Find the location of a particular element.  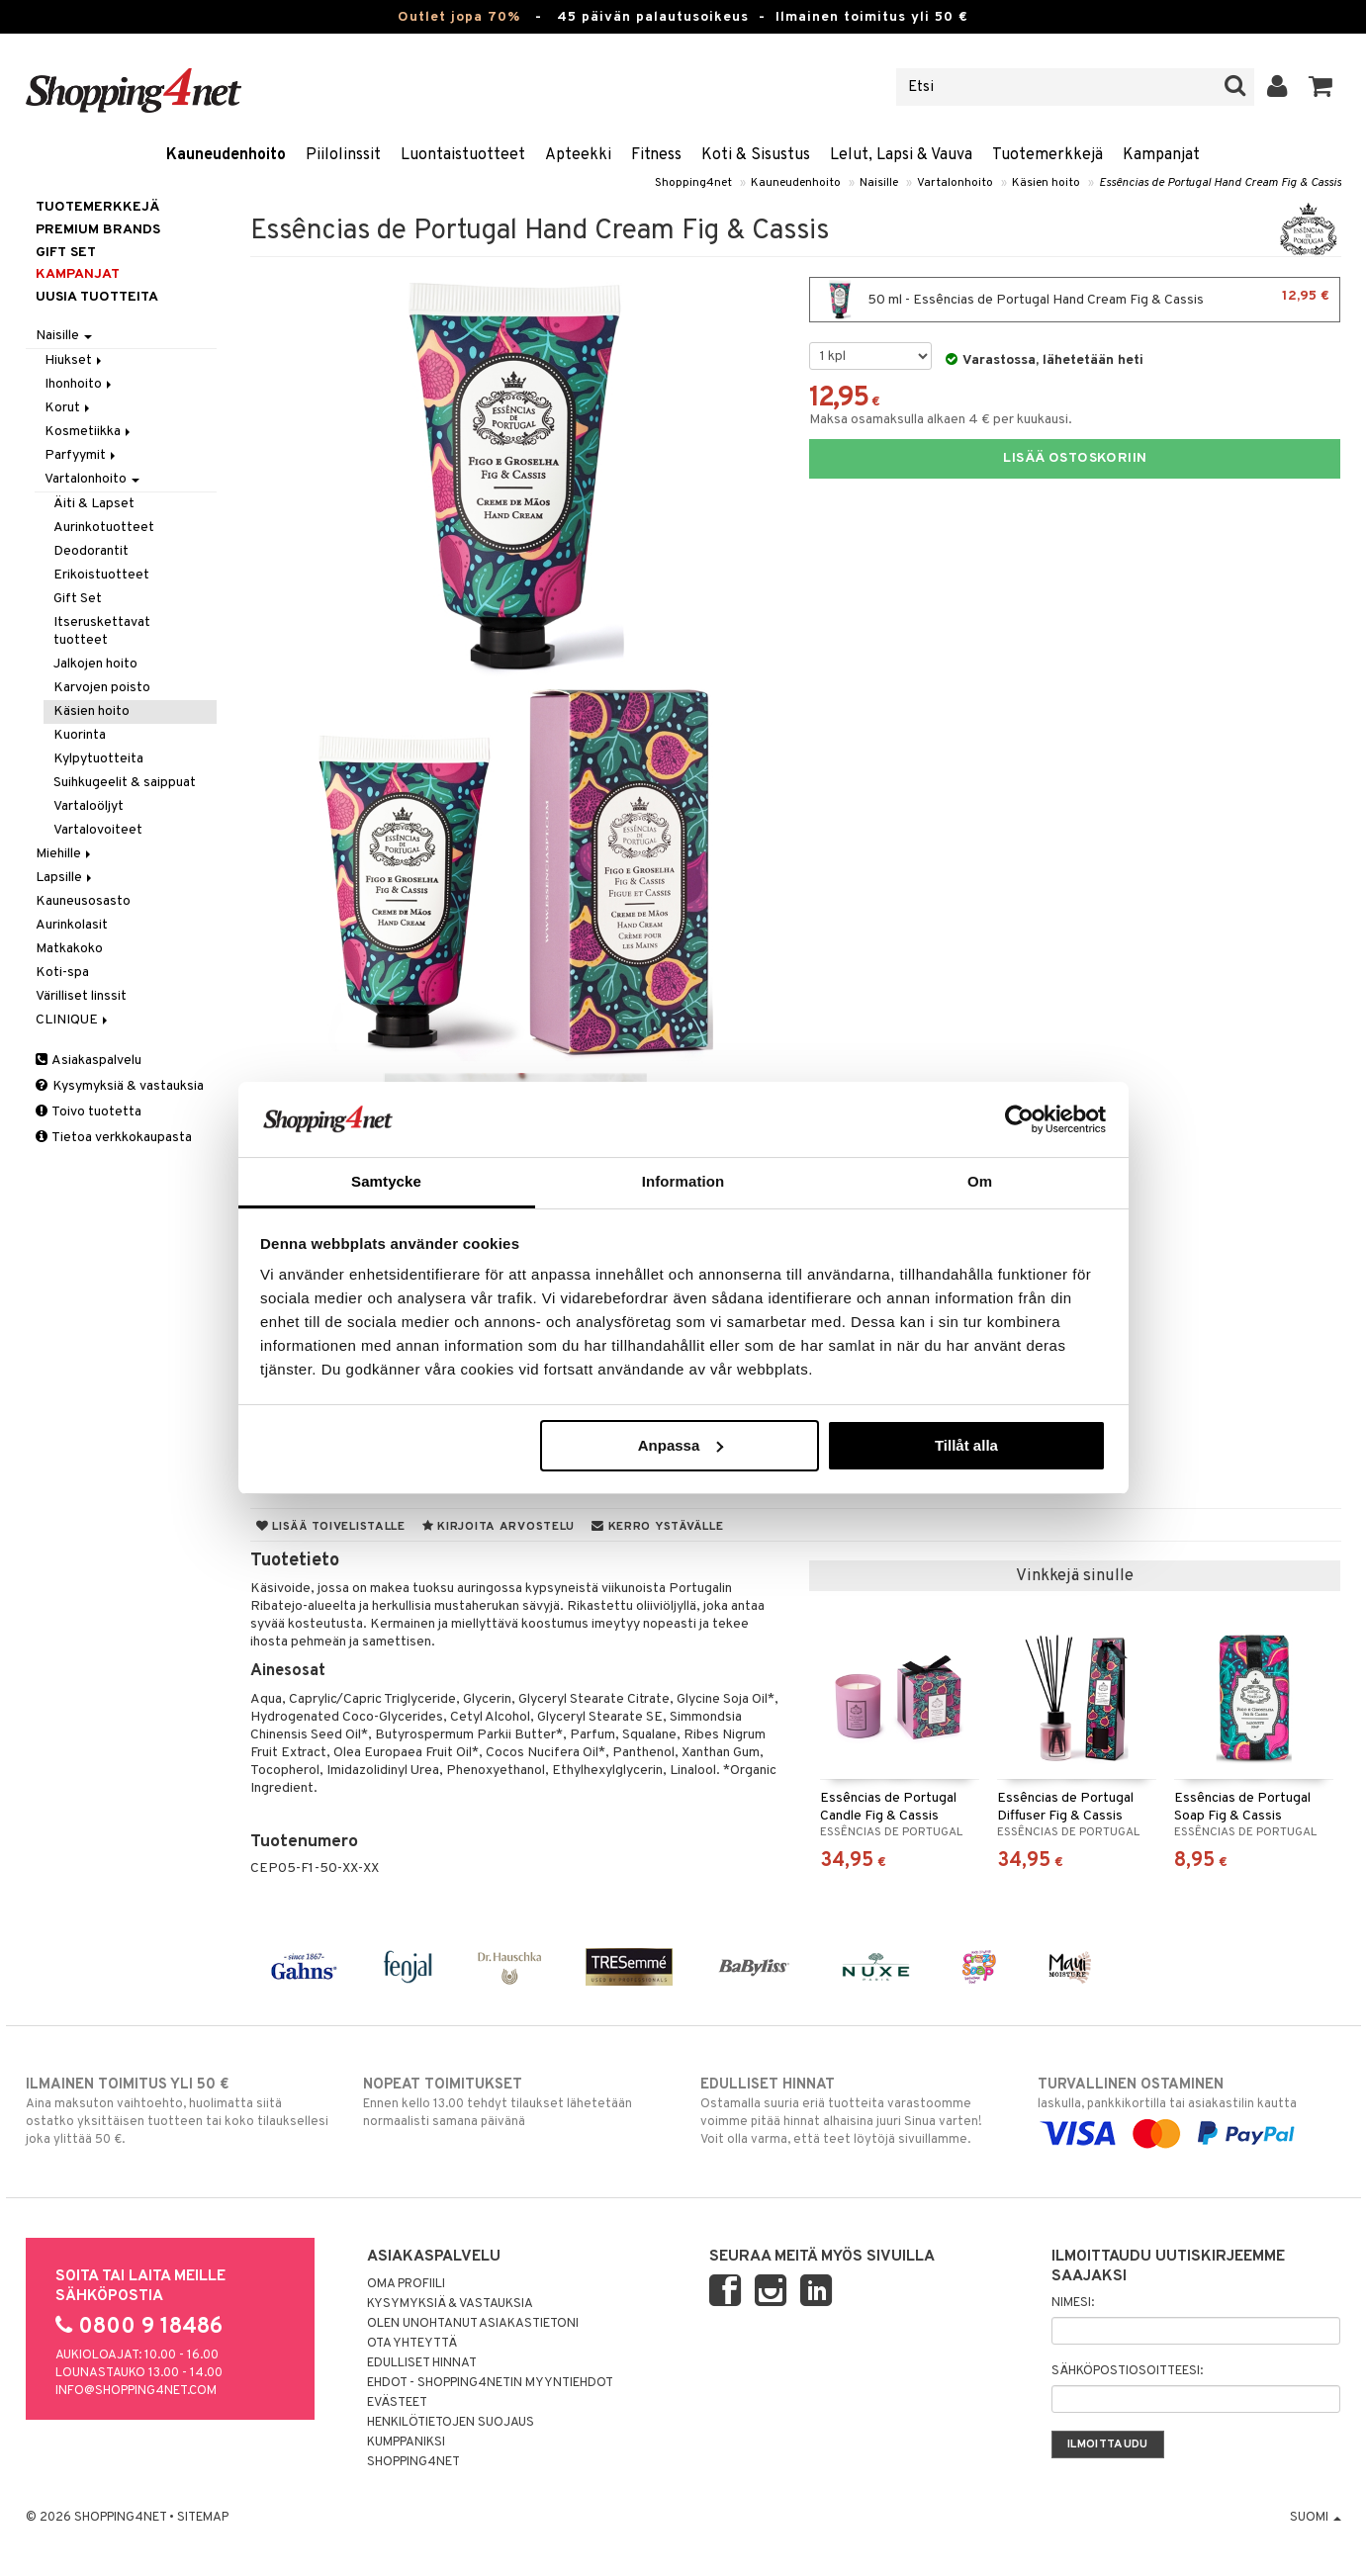

Tillåt alla is located at coordinates (966, 1445).